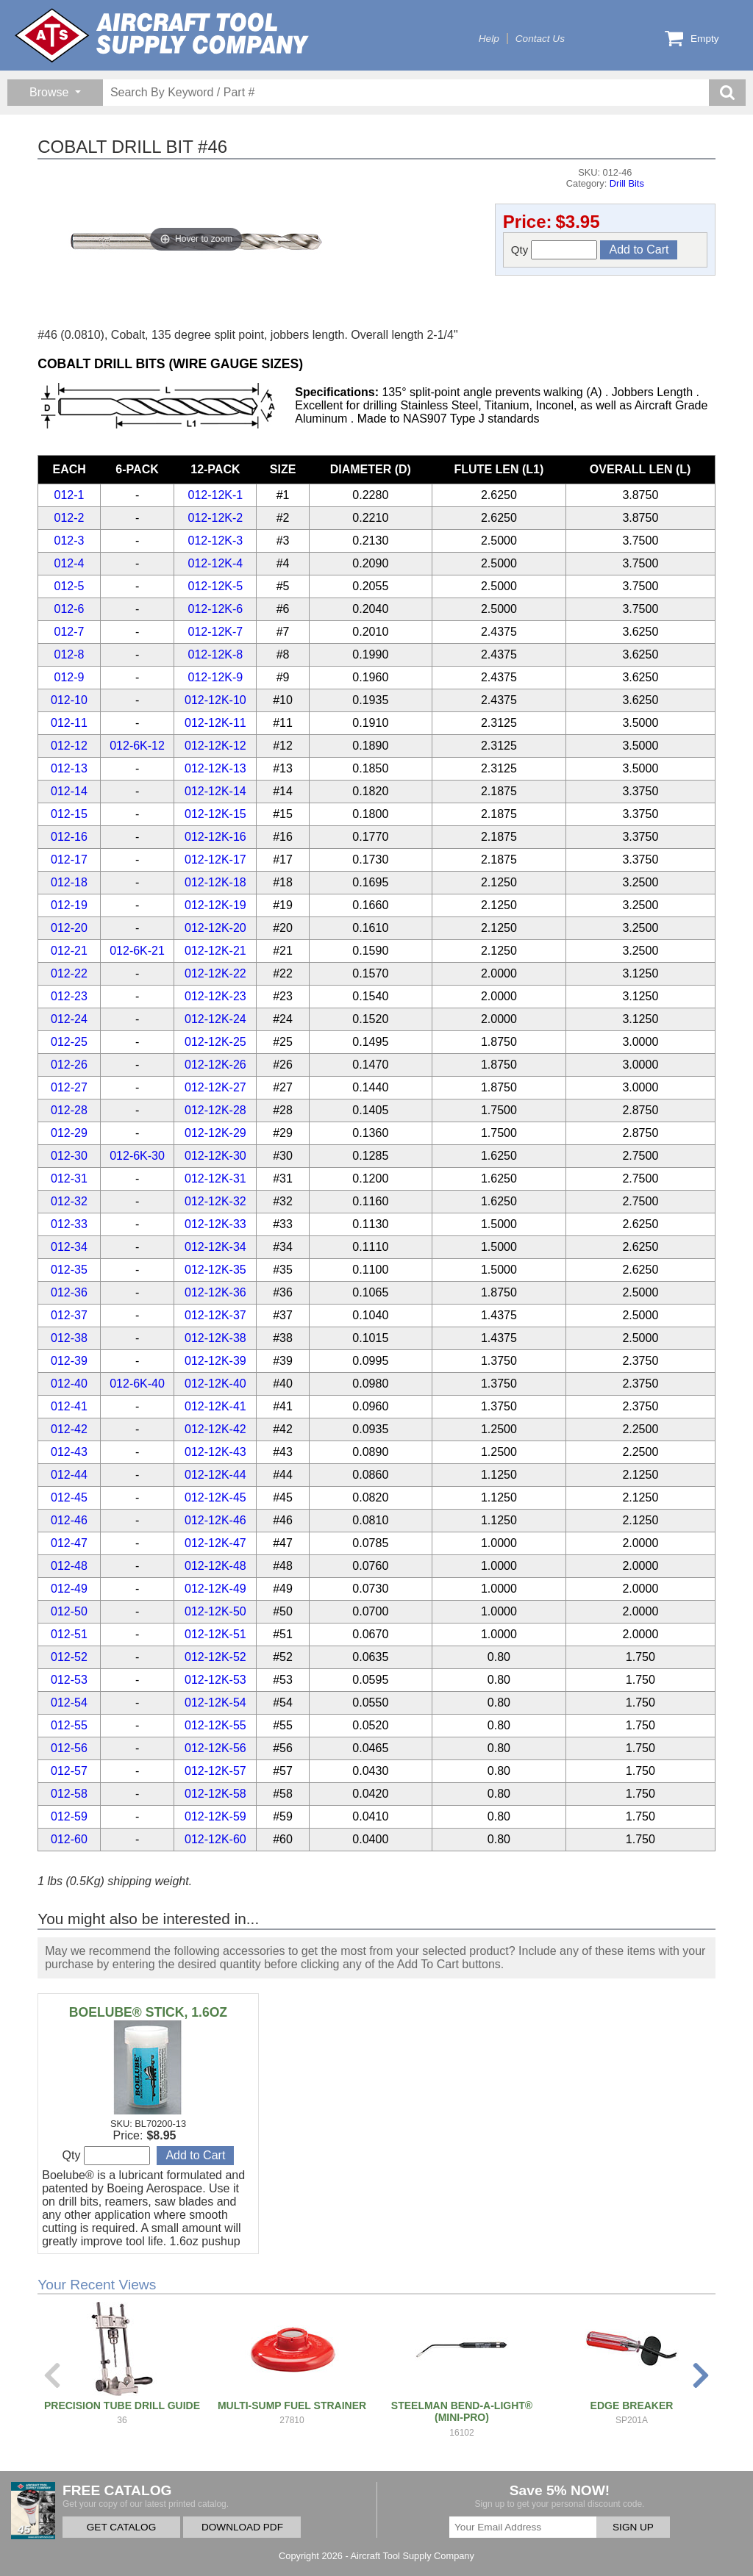 The image size is (753, 2576). Describe the element at coordinates (69, 836) in the screenshot. I see `012-16` at that location.